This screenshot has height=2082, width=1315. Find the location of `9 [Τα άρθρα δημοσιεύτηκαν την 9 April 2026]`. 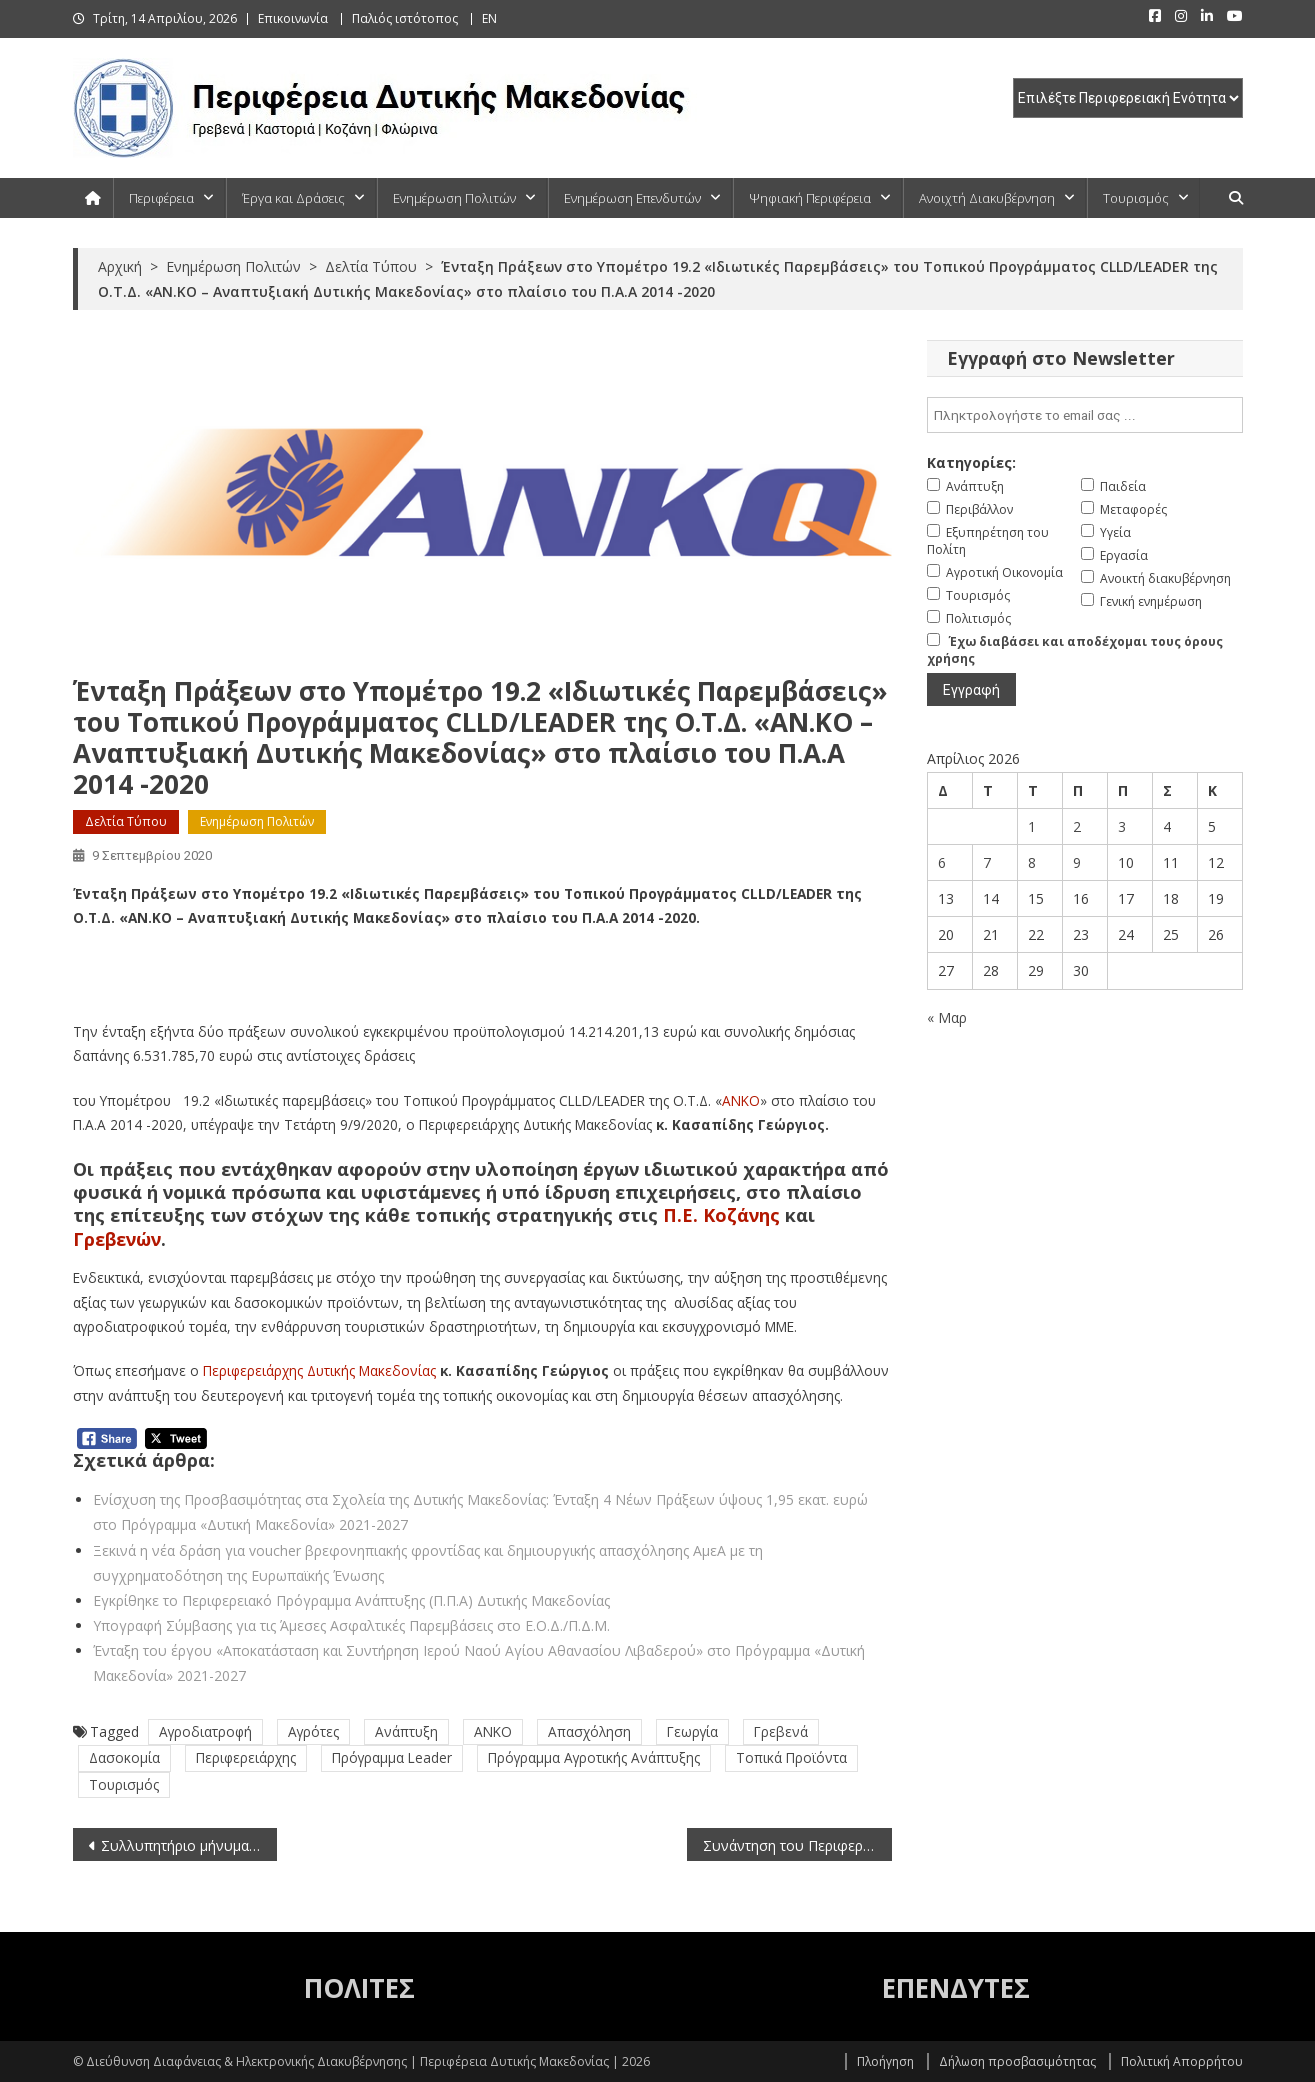

9 [Τα άρθρα δημοσιεύτηκαν την 9 April 2026] is located at coordinates (1077, 862).